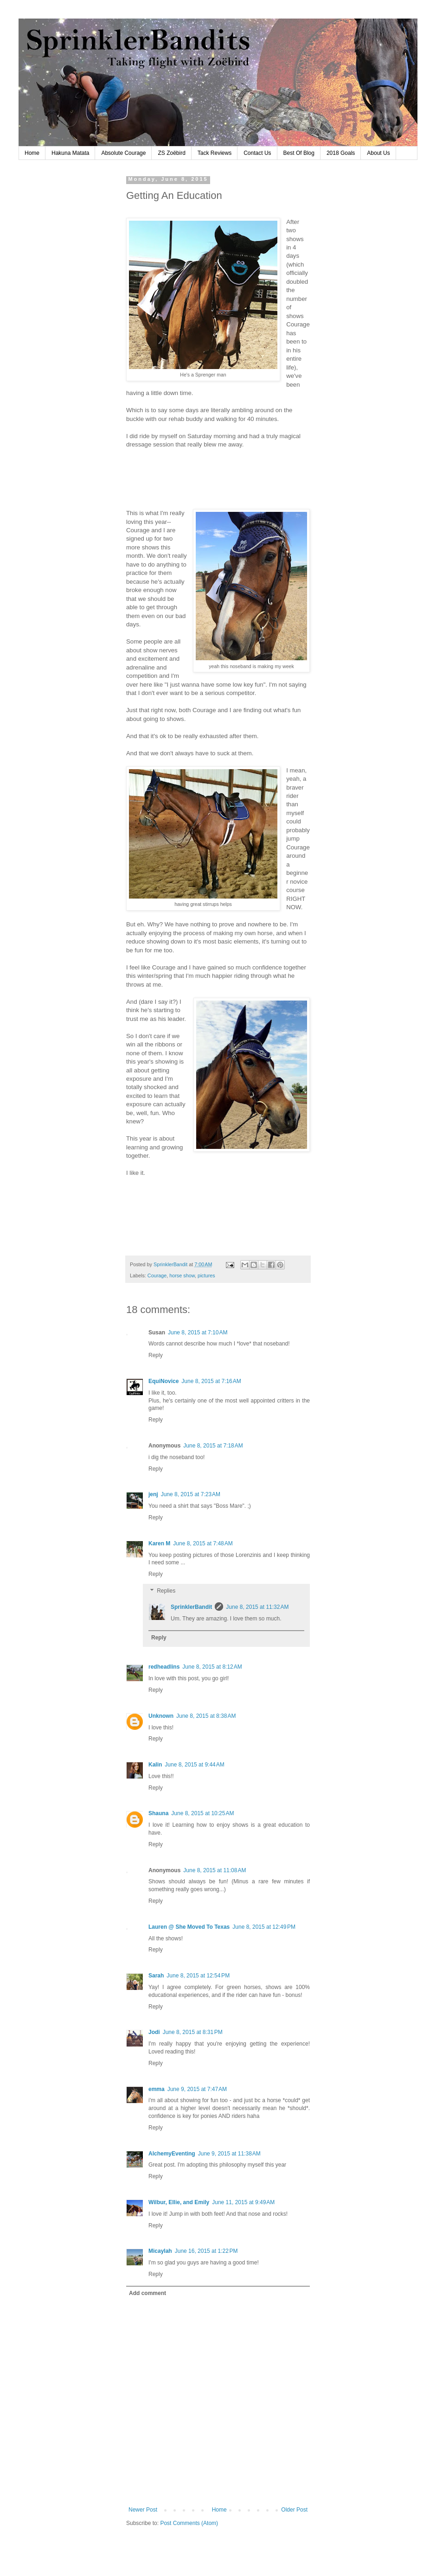  What do you see at coordinates (70, 153) in the screenshot?
I see `Hakuna Matata` at bounding box center [70, 153].